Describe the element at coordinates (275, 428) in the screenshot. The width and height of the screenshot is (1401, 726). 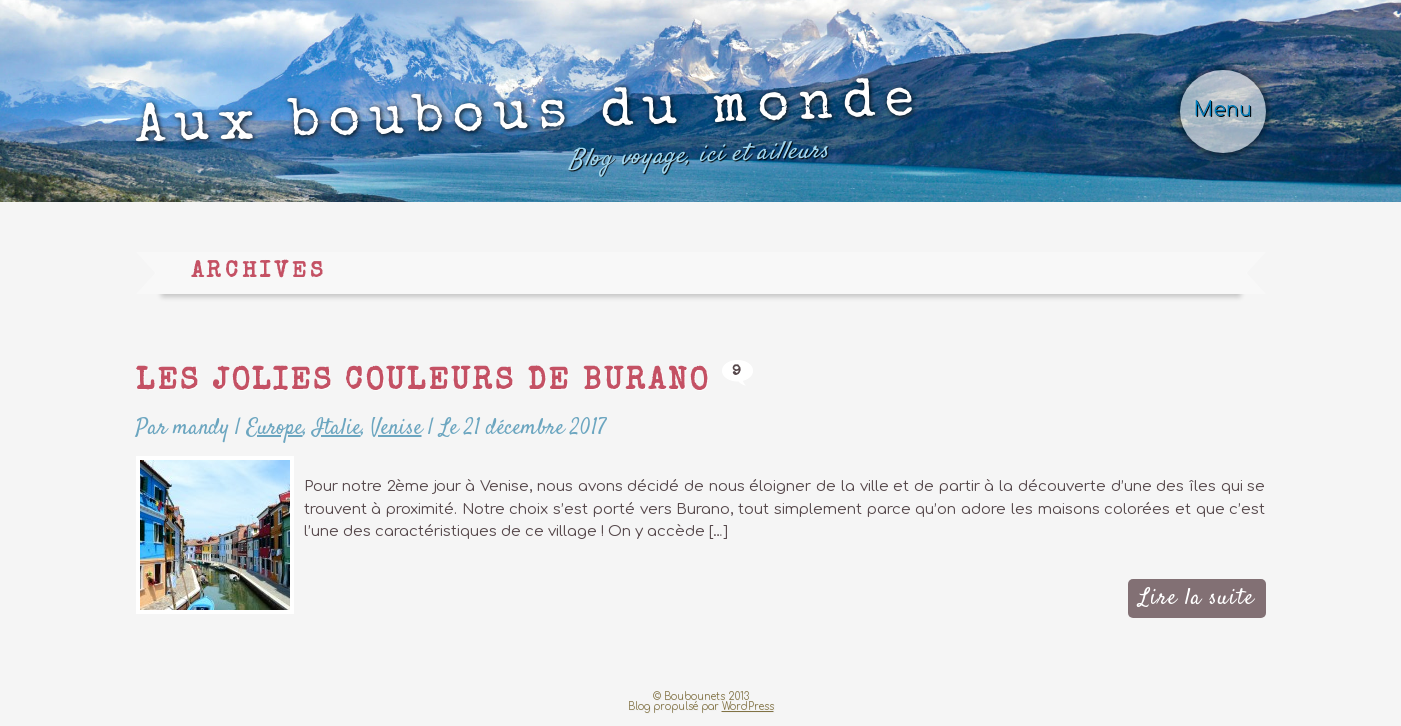
I see `Europe` at that location.